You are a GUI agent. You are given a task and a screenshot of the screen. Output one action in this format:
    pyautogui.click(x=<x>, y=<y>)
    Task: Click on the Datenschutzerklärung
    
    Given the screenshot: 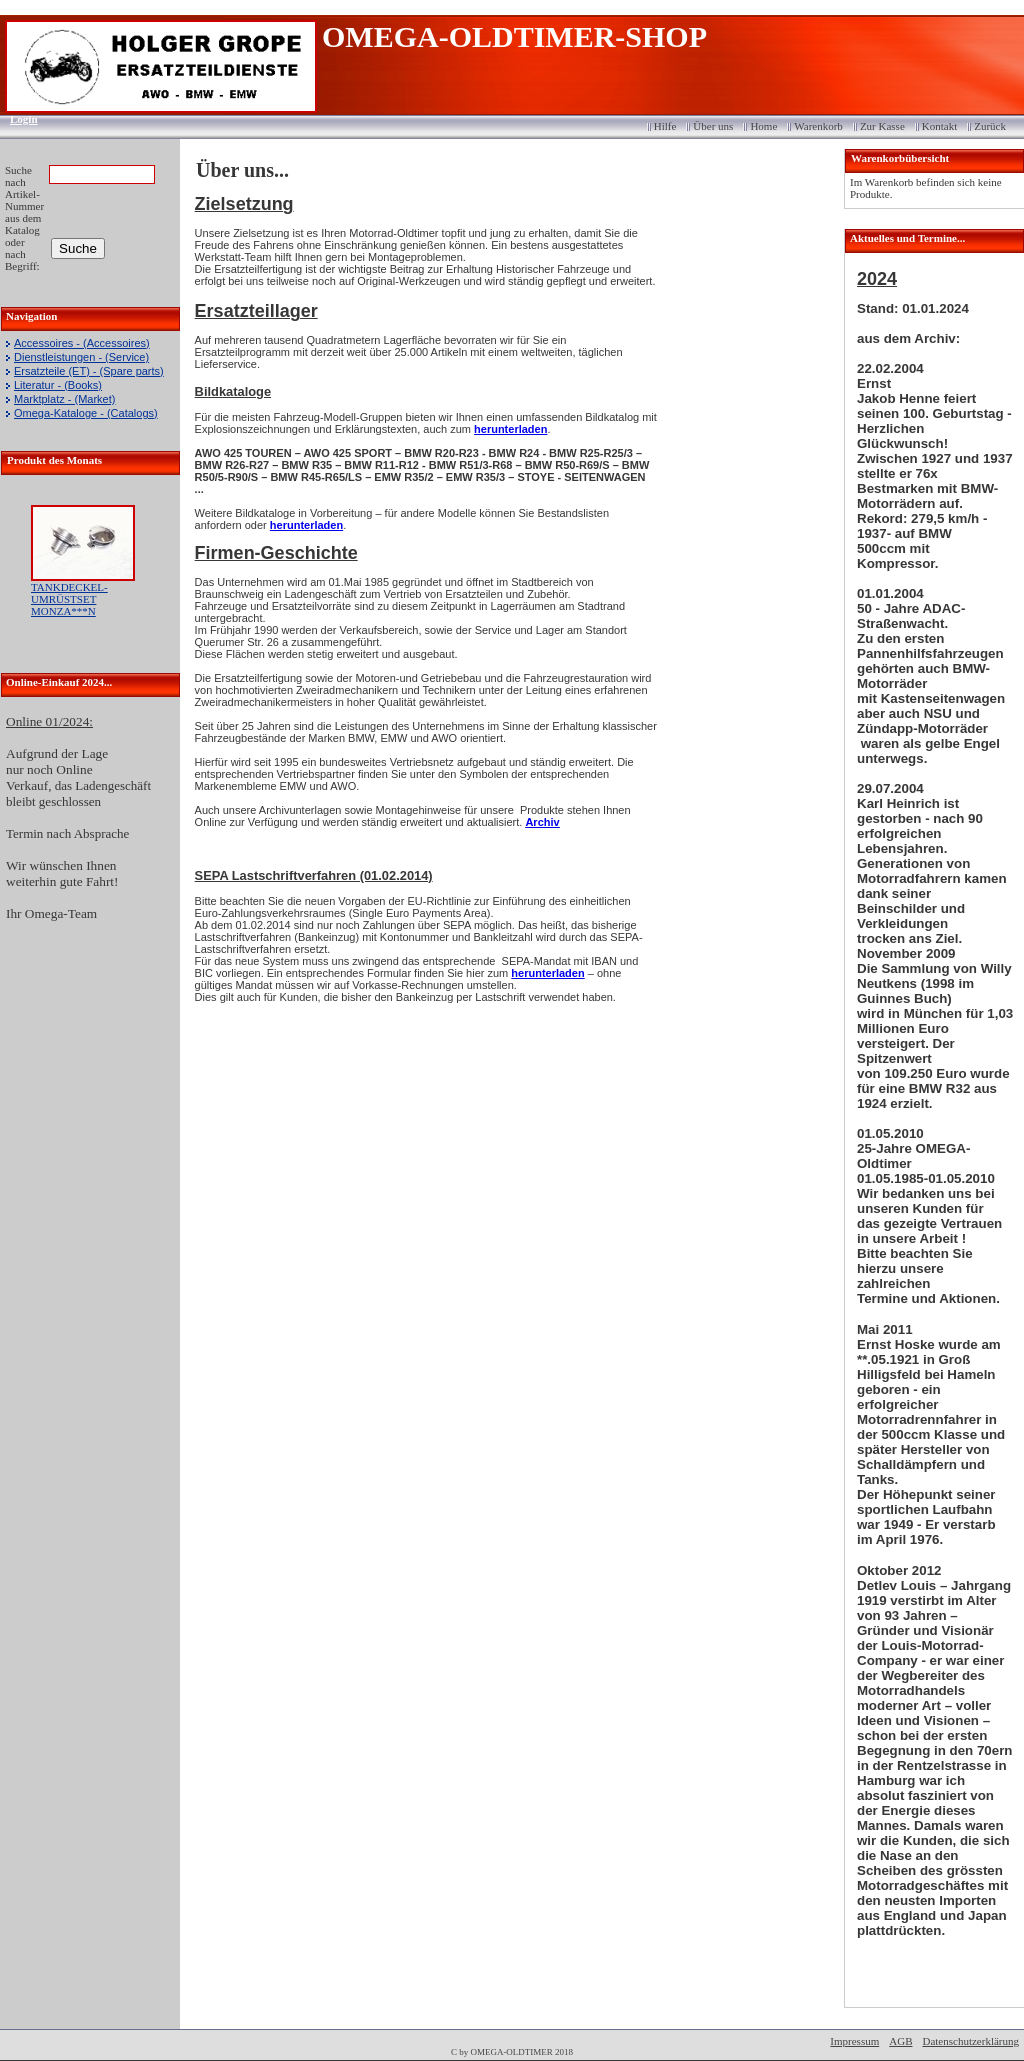 What is the action you would take?
    pyautogui.click(x=970, y=2041)
    